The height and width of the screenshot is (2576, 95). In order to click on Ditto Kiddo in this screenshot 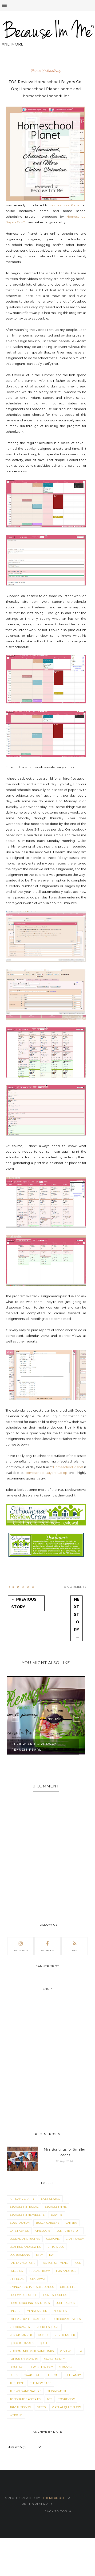, I will do `click(56, 2246)`.